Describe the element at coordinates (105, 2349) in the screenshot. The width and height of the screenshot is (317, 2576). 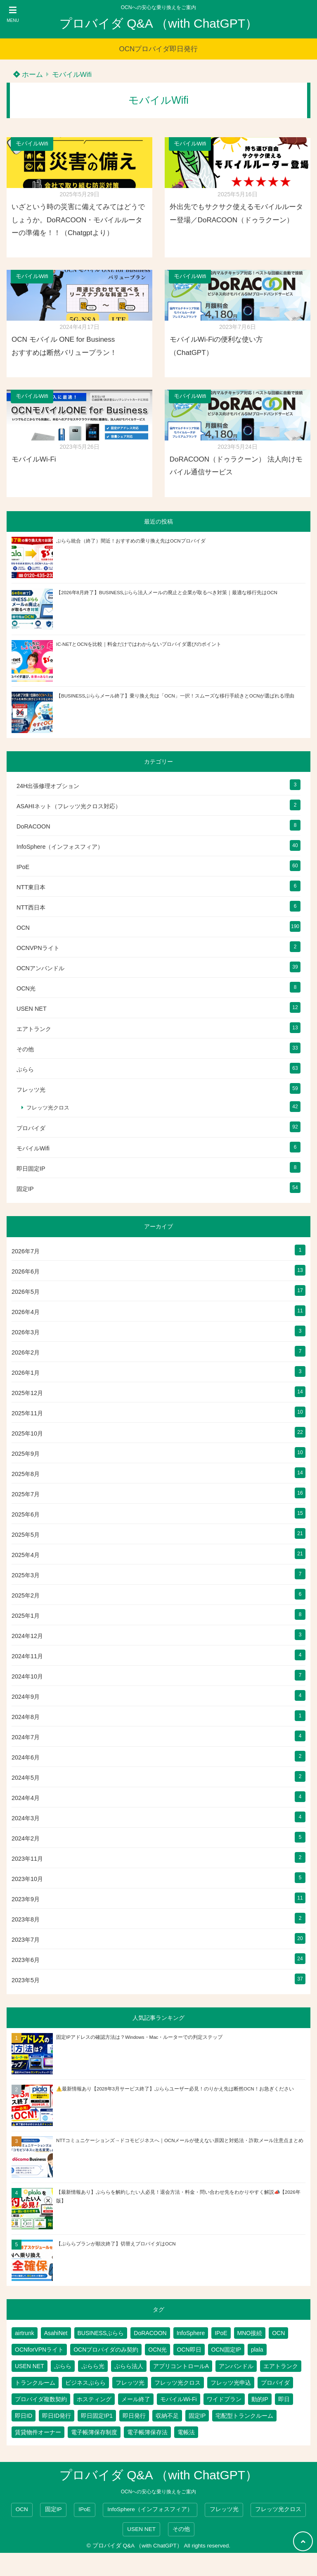
I see `OCNプロバイダのみ契約 [OCNプロバイダのみ契約 (1個の項目)]` at that location.